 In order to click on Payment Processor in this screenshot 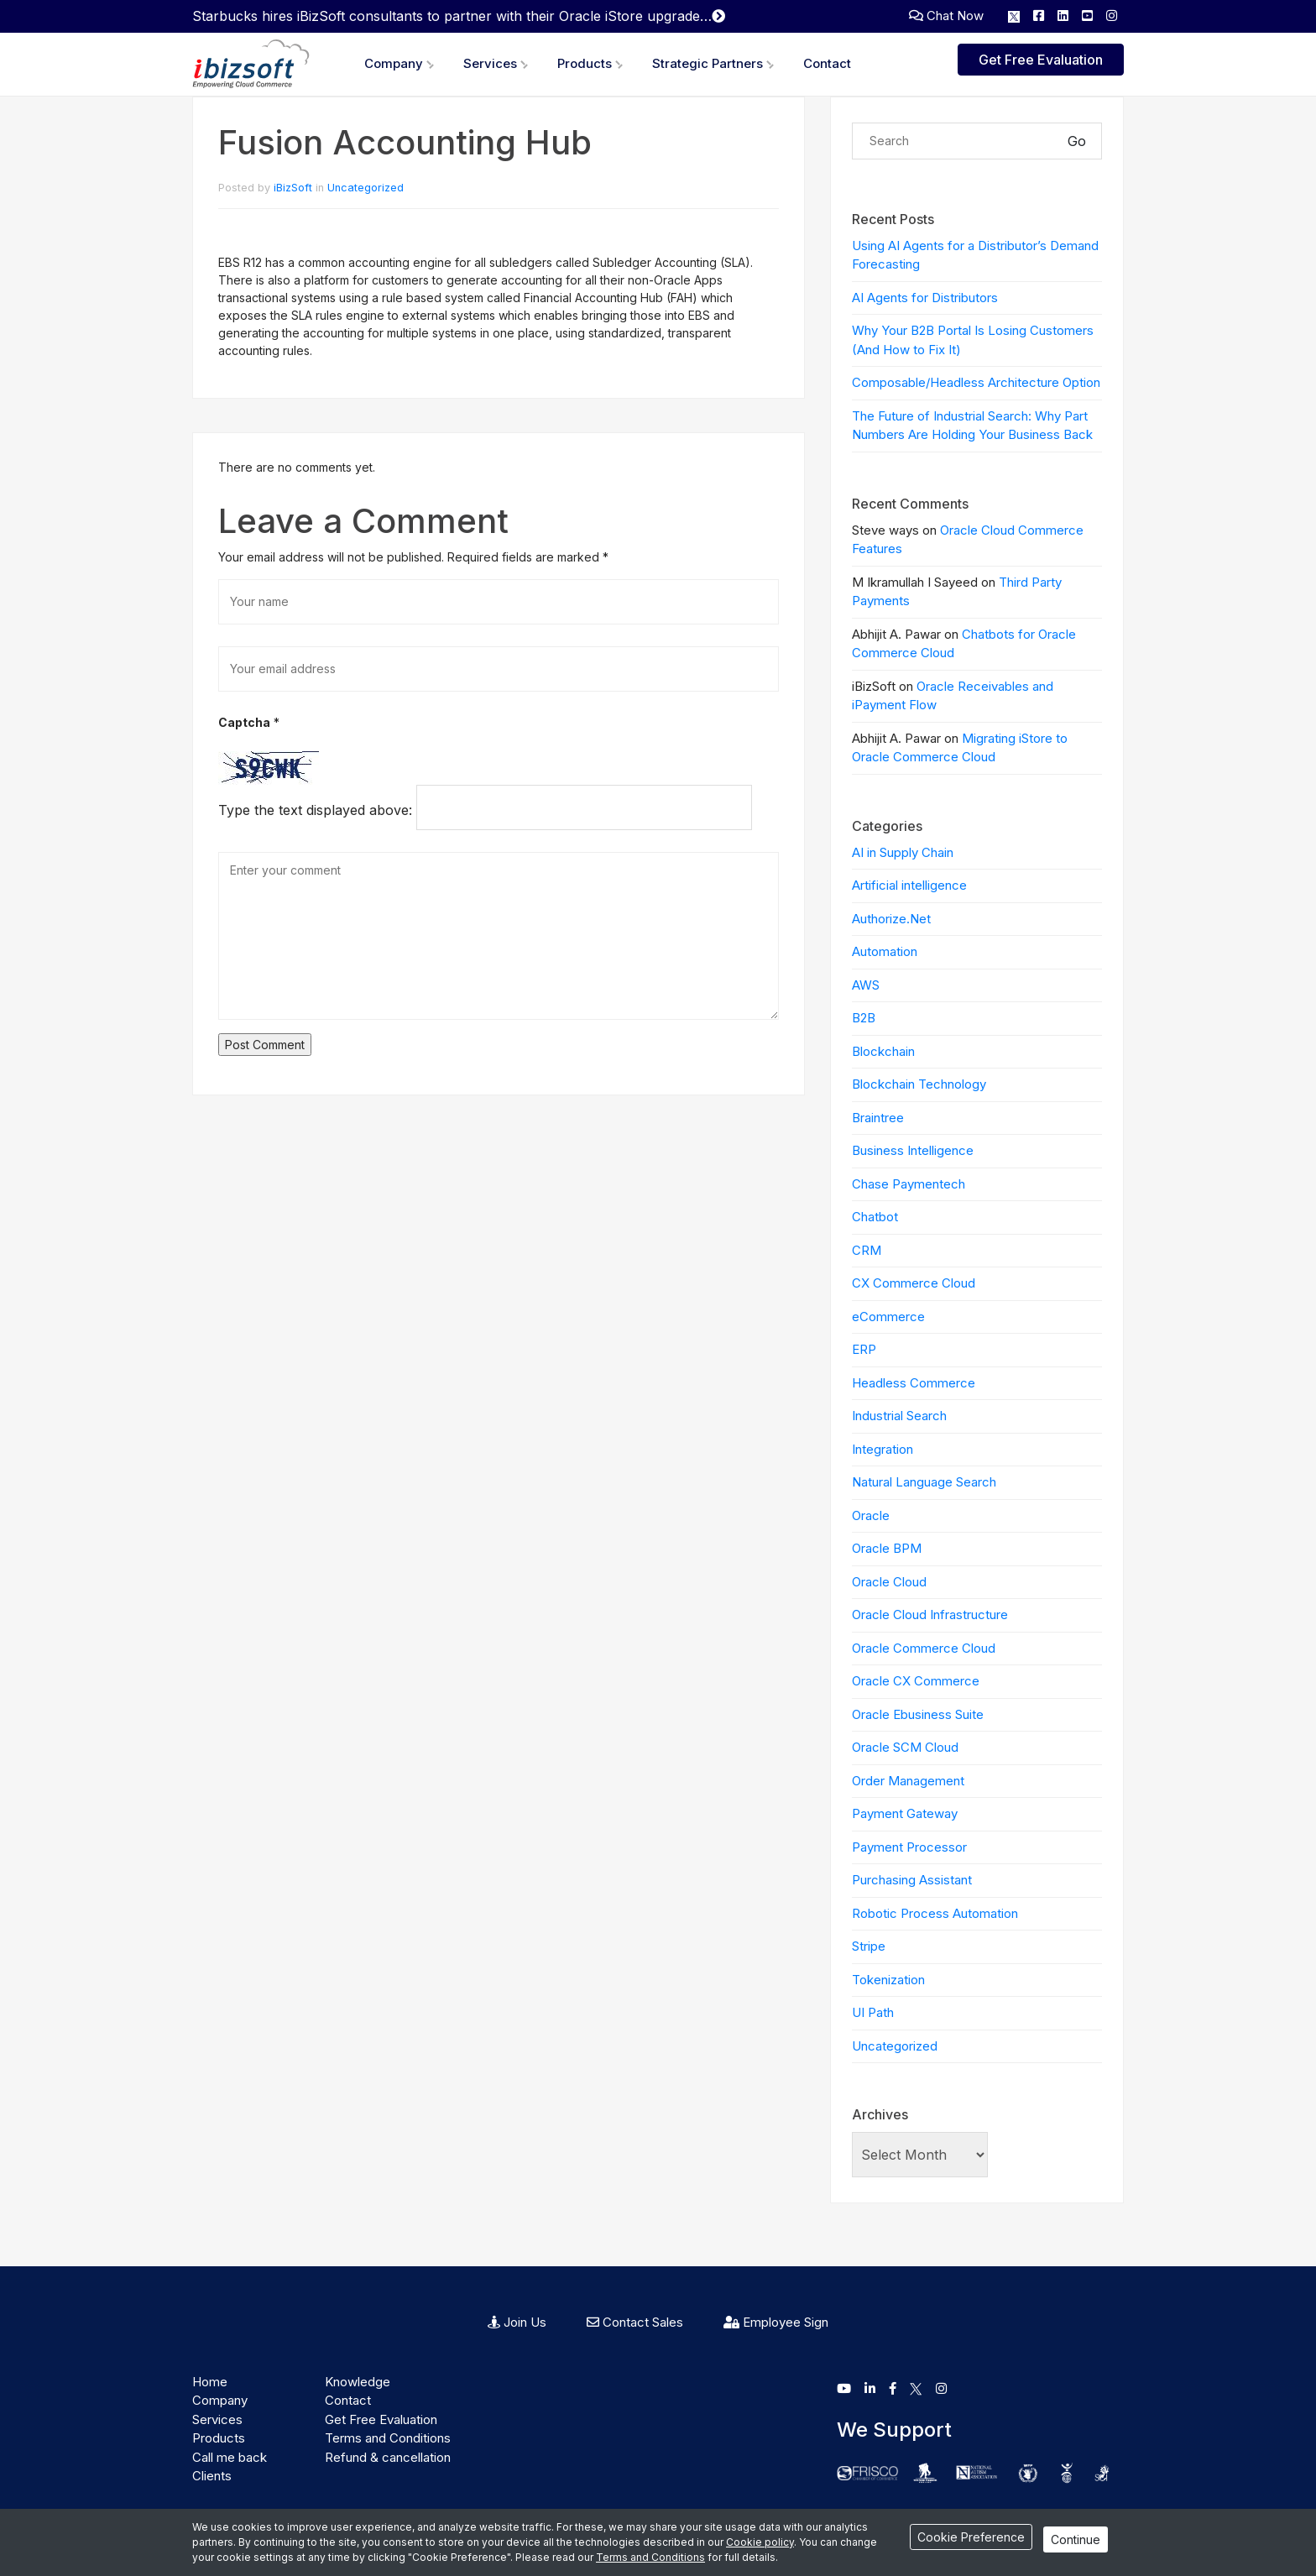, I will do `click(909, 1847)`.